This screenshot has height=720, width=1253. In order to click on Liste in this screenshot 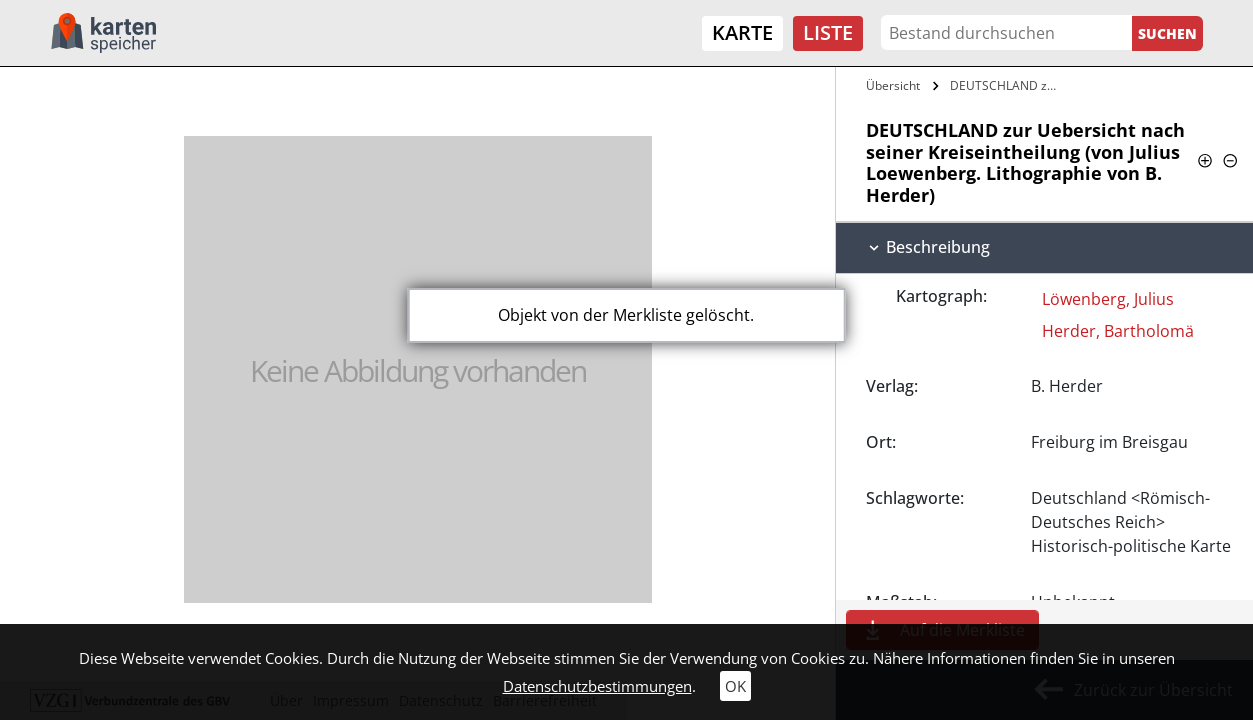, I will do `click(828, 32)`.